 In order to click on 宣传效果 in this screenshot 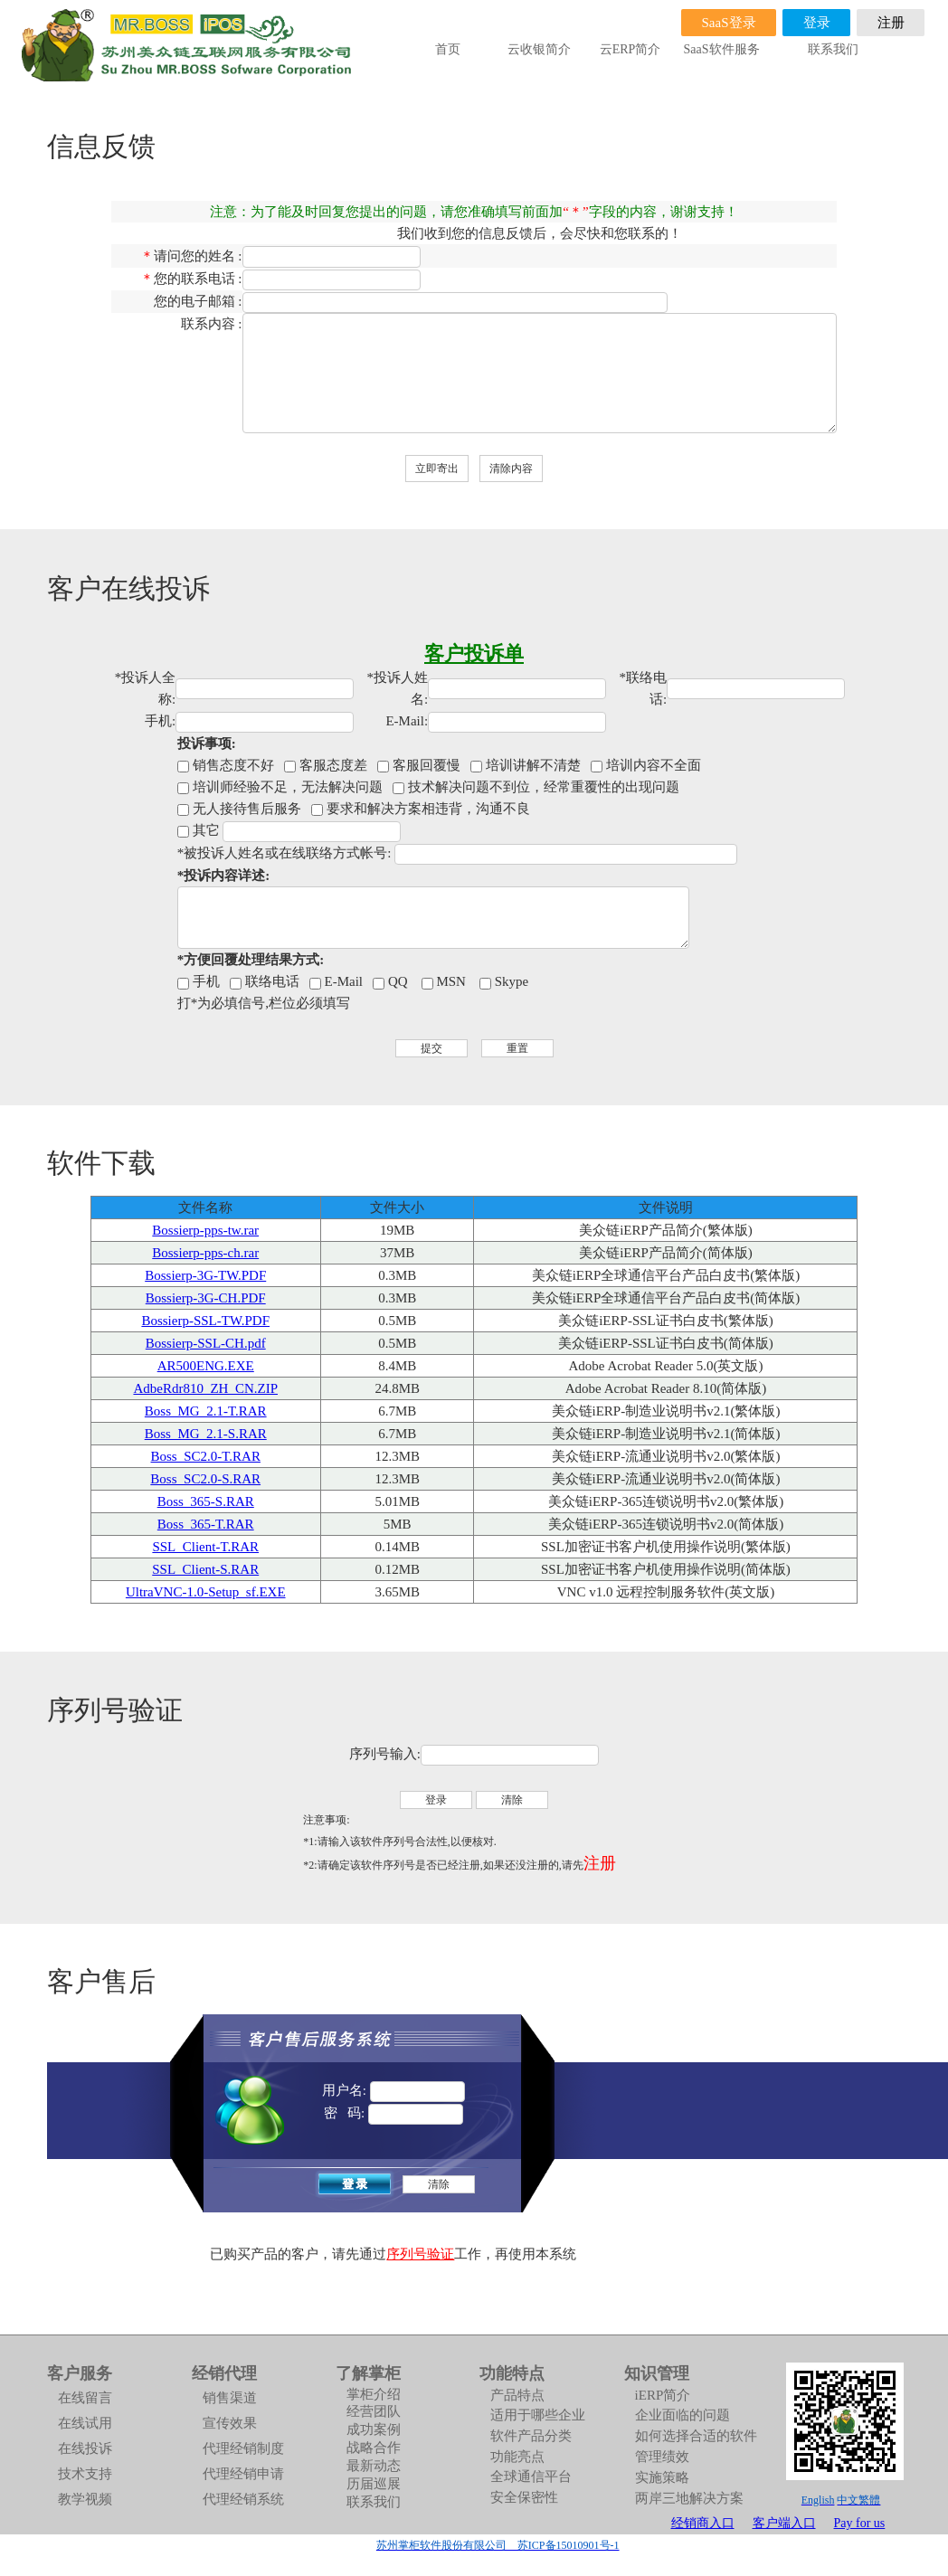, I will do `click(230, 2423)`.